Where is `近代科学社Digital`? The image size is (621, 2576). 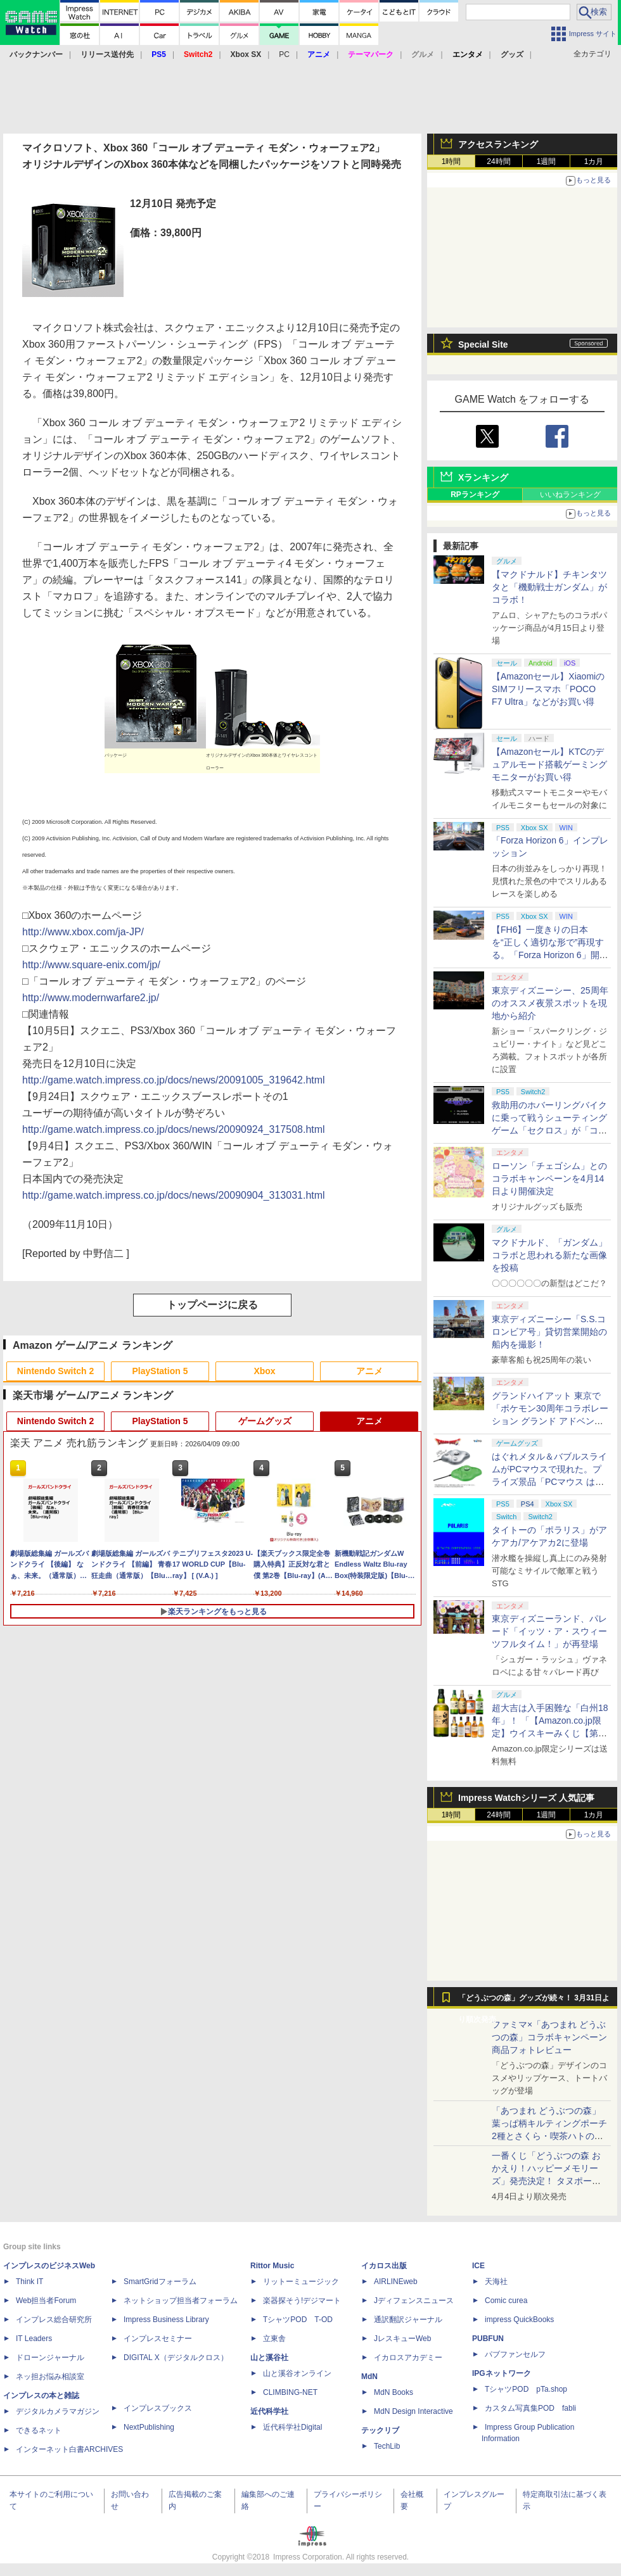
近代科学社Digital is located at coordinates (292, 2427).